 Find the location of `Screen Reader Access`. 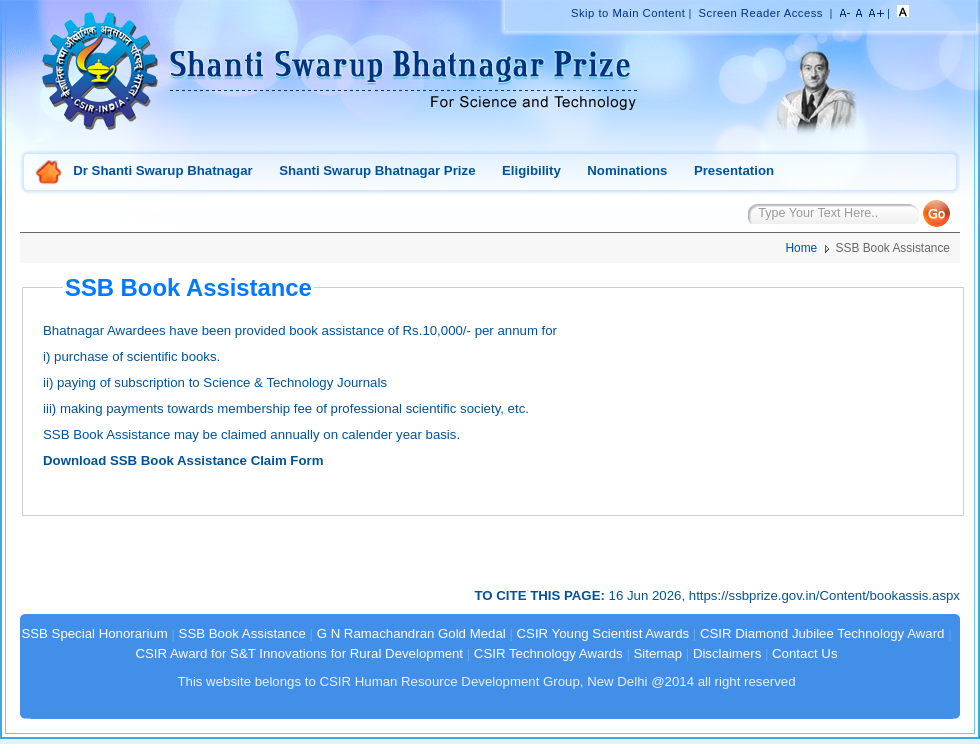

Screen Reader Access is located at coordinates (761, 13).